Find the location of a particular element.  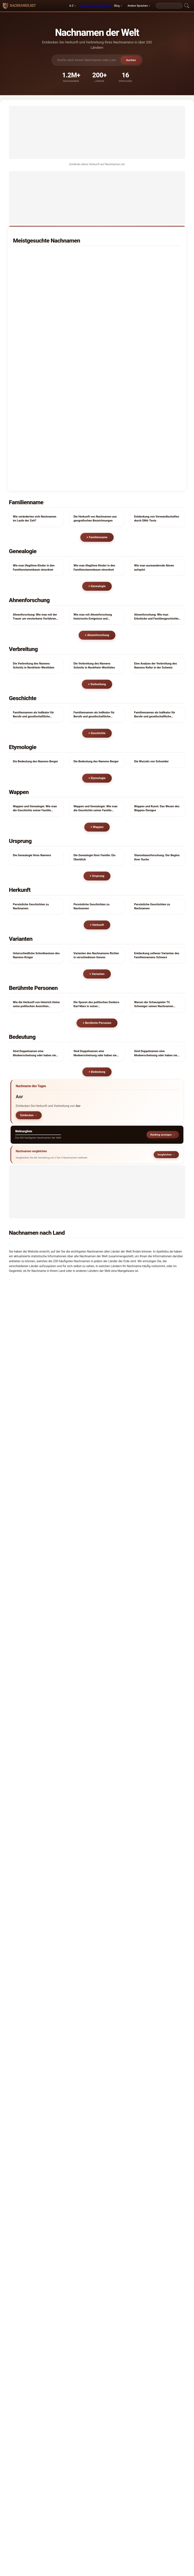

sankt martin Nachnamen is located at coordinates (153, 1701).